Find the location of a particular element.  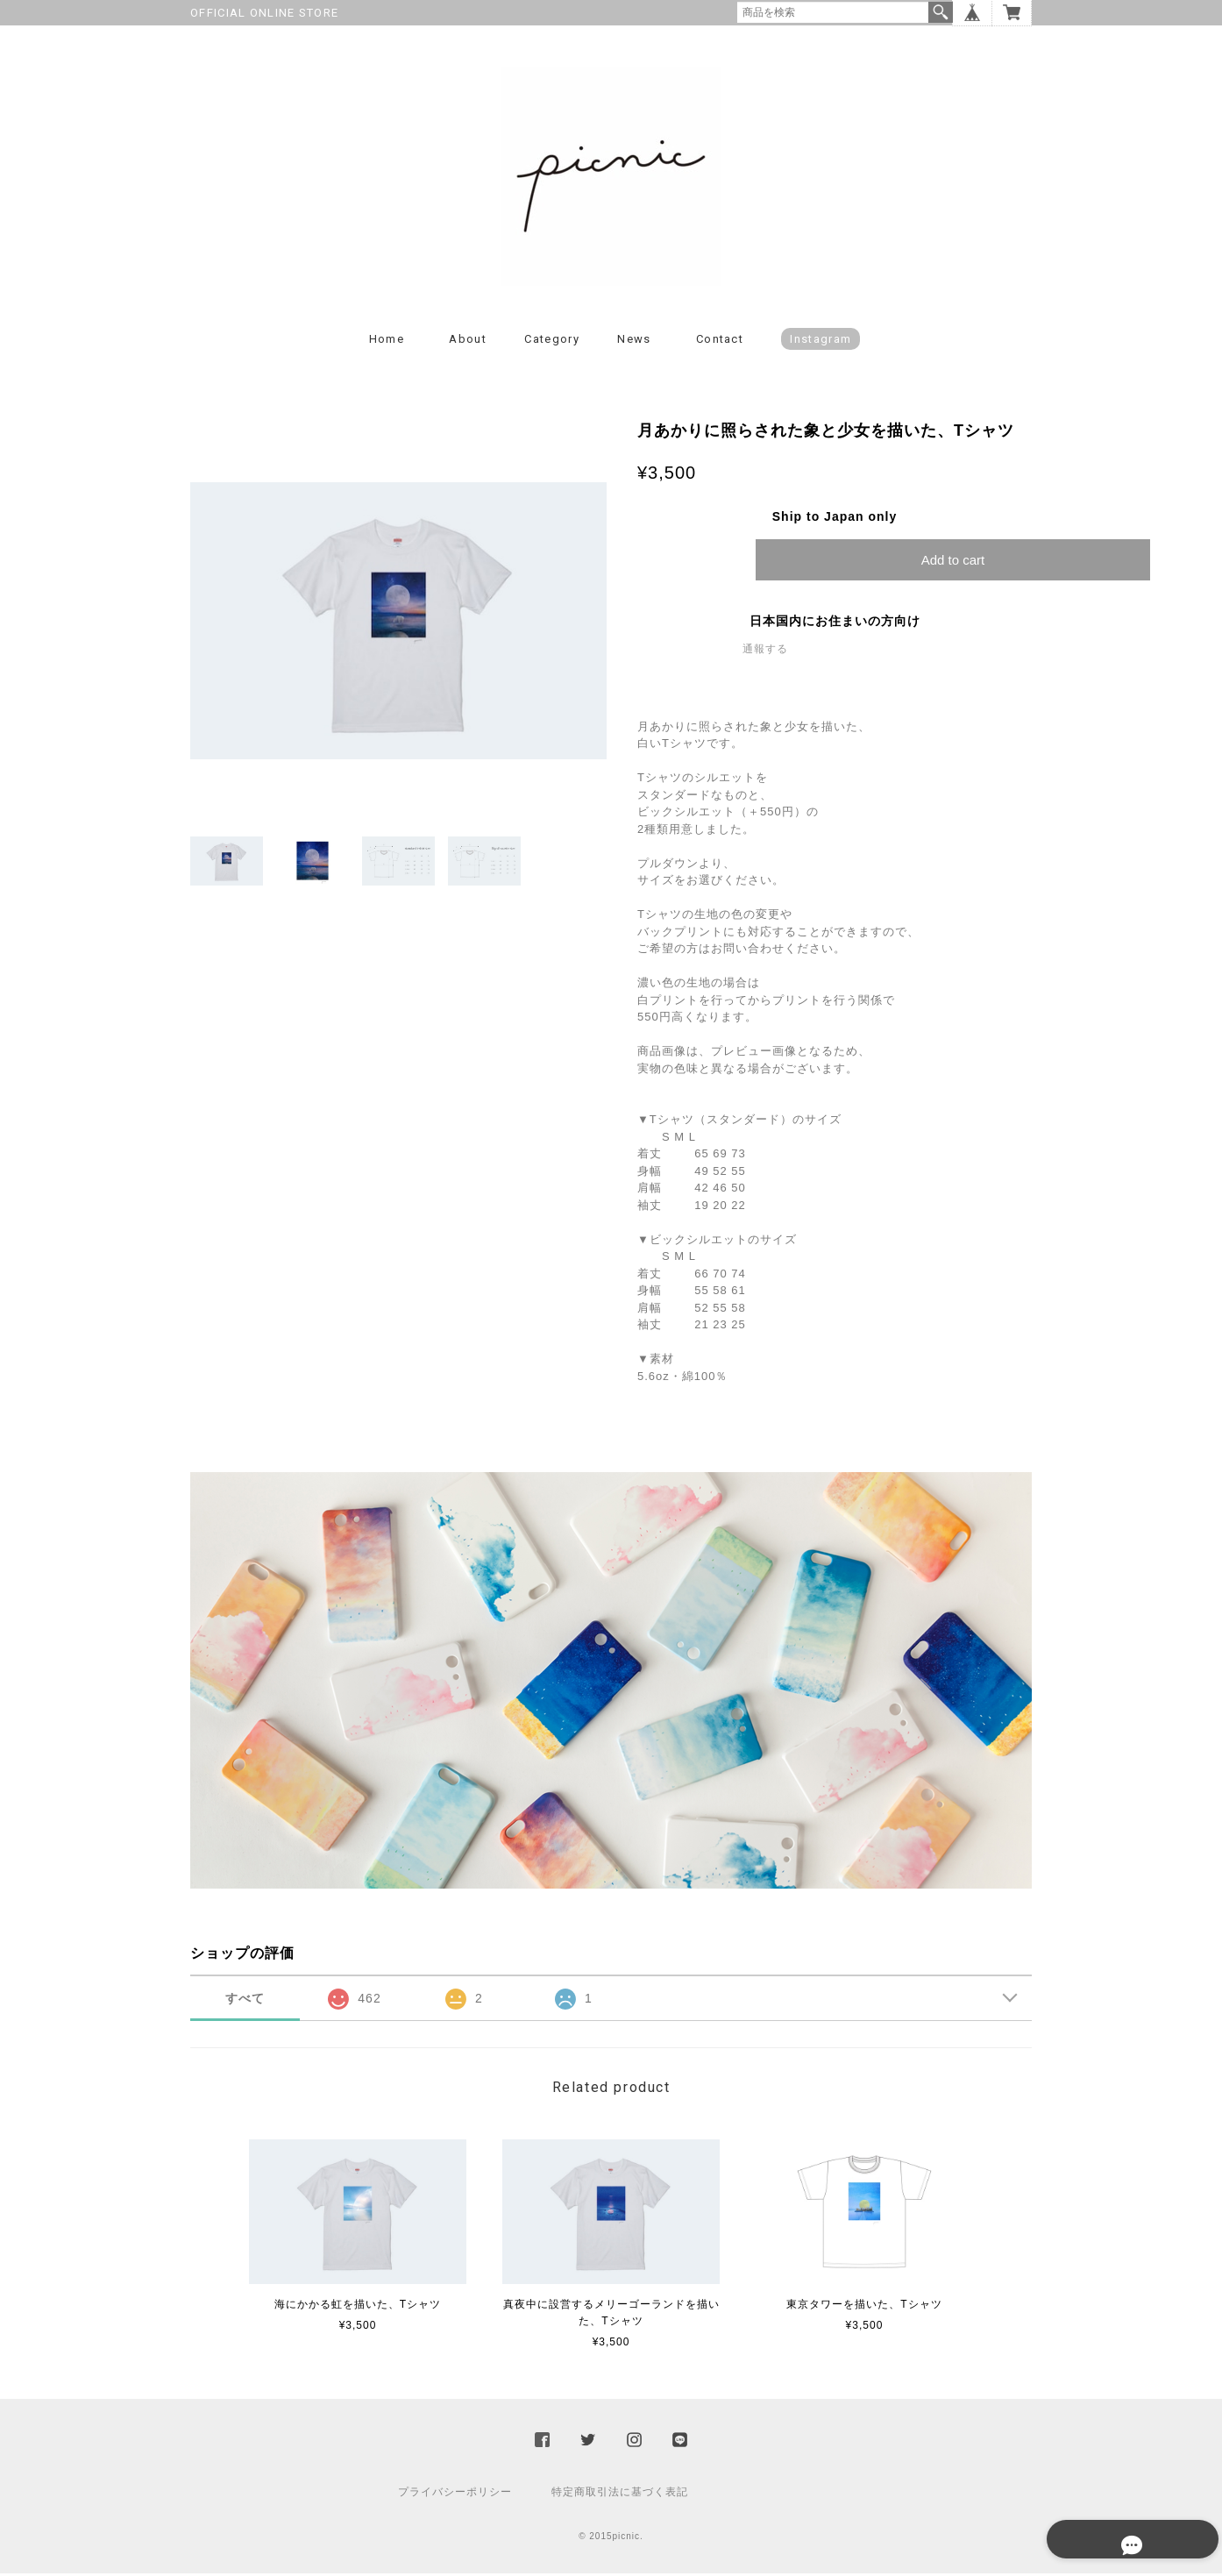

About is located at coordinates (468, 341).